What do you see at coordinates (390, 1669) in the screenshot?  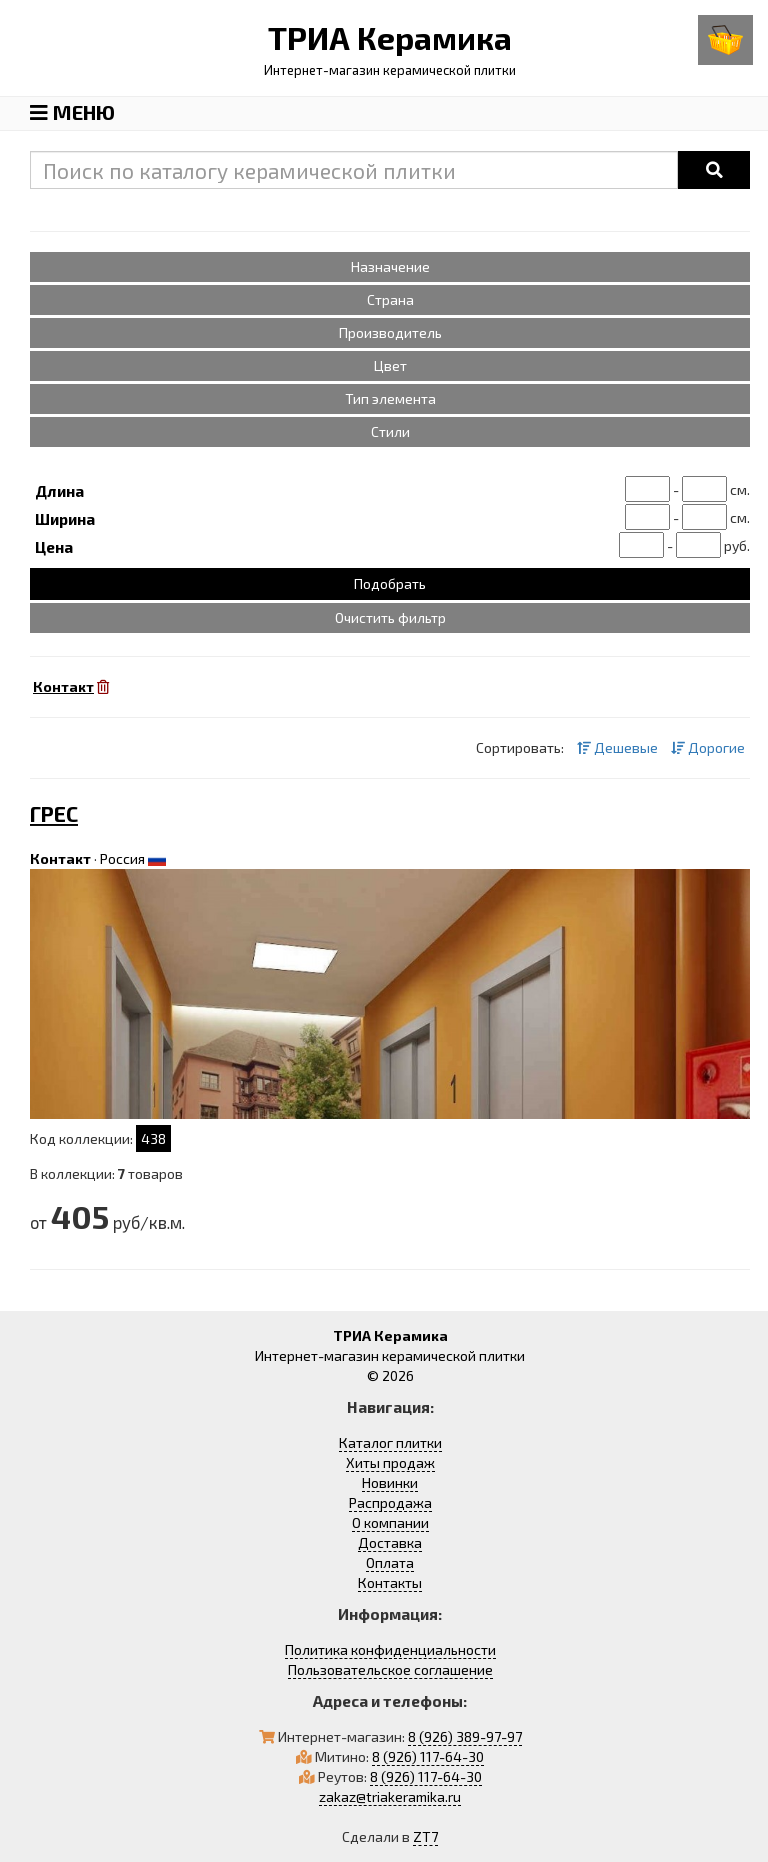 I see `Пользовательское соглашение` at bounding box center [390, 1669].